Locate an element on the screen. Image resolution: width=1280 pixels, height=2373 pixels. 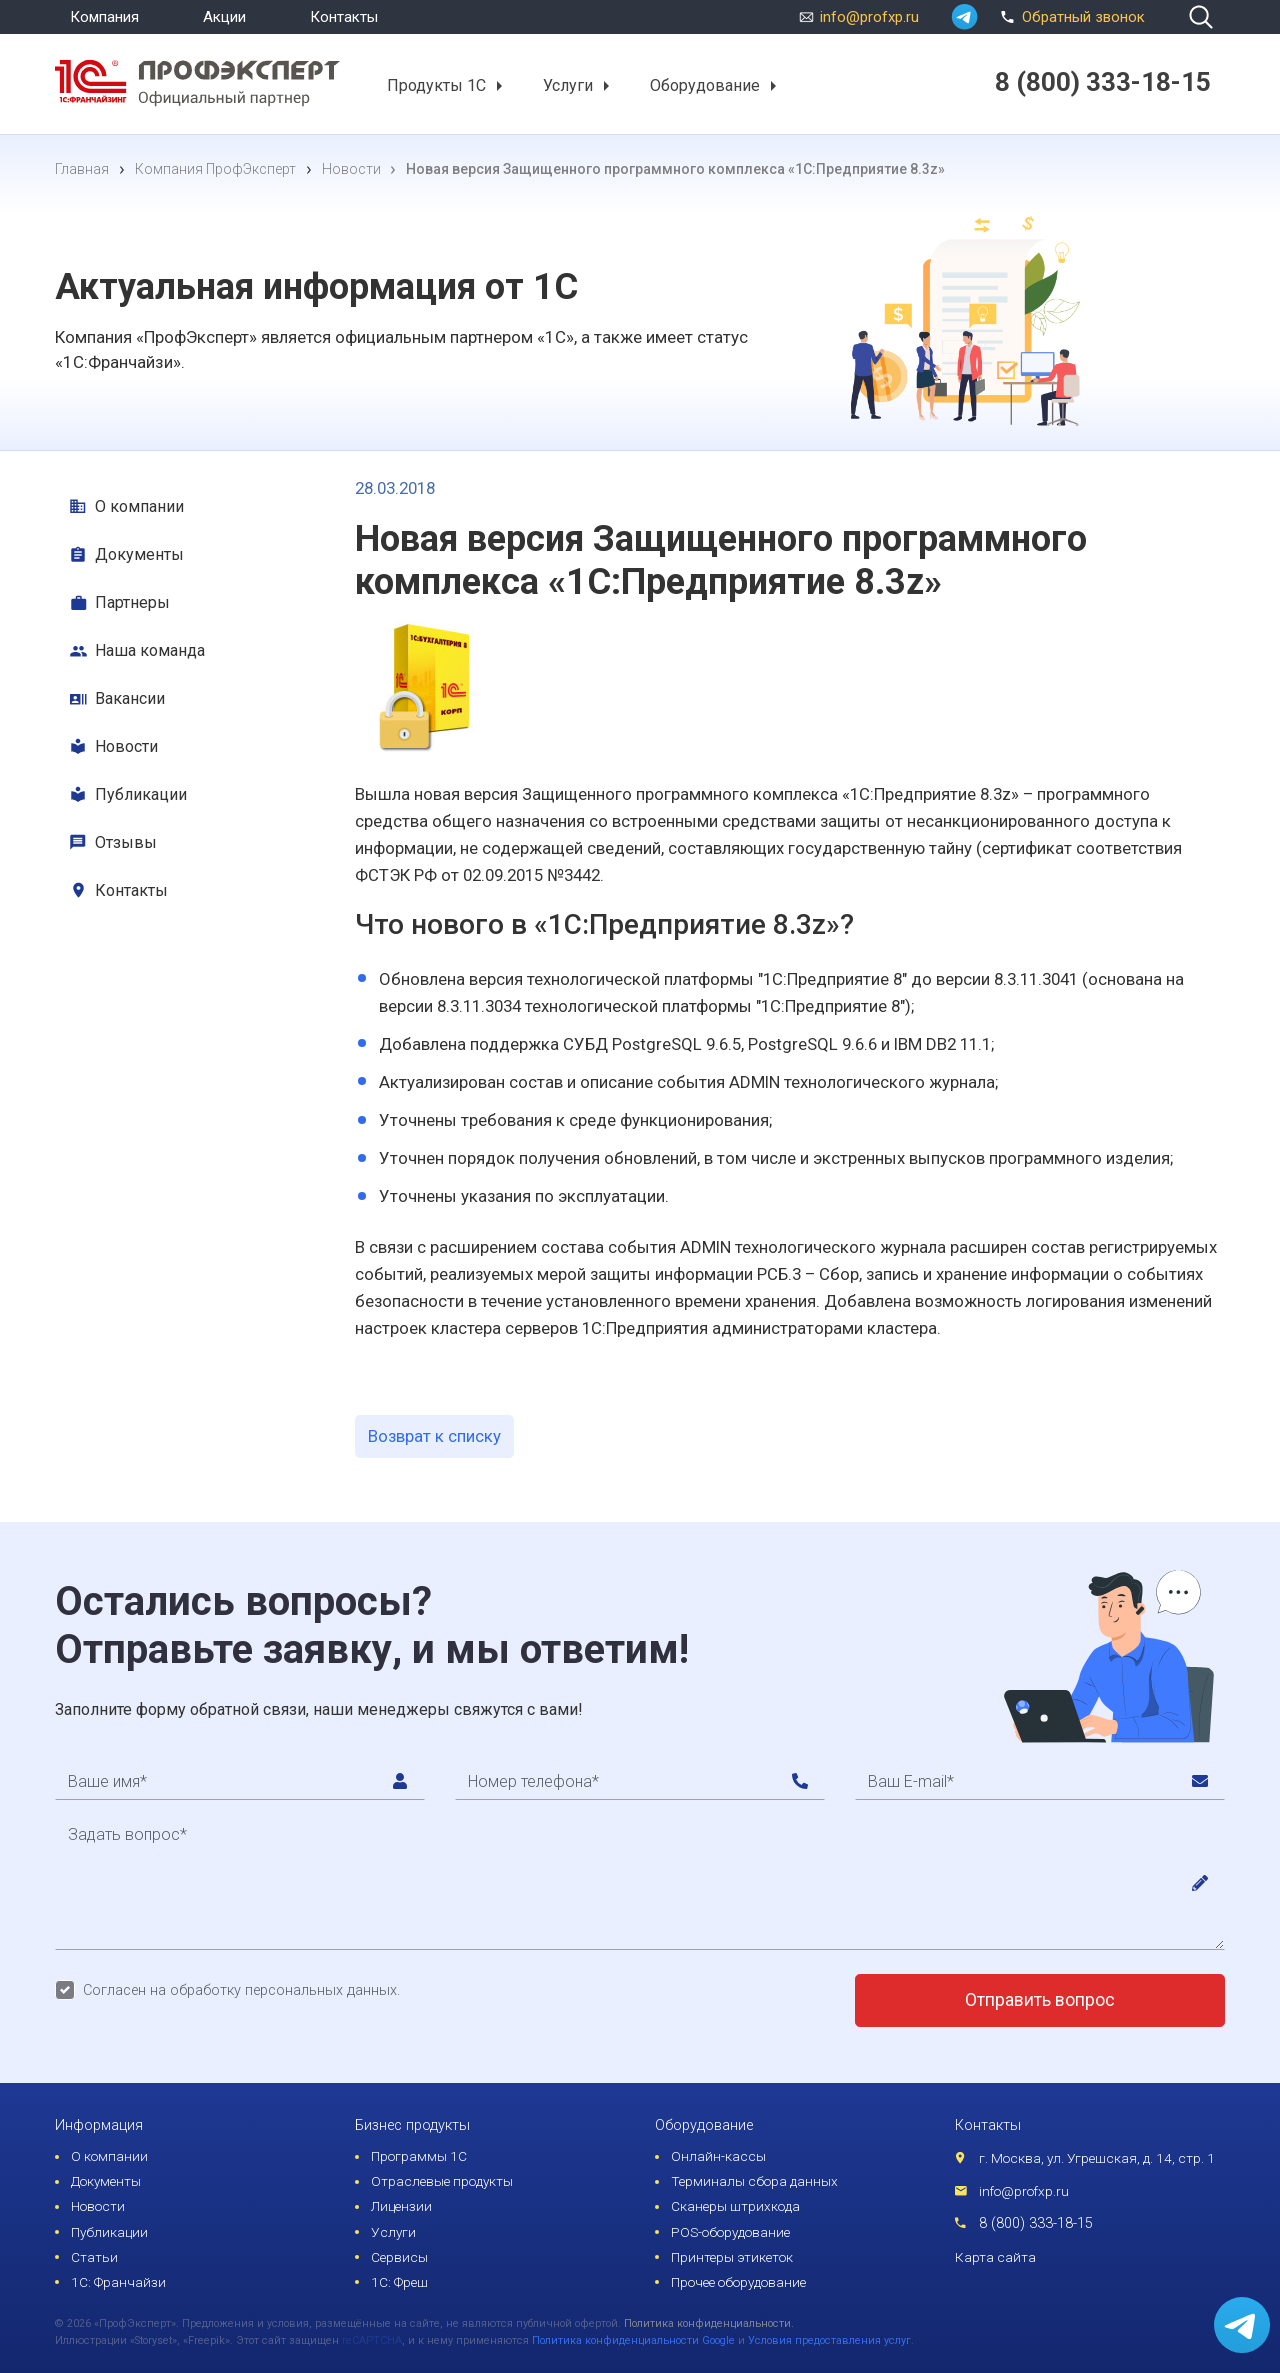
1С: Фреш is located at coordinates (399, 2282).